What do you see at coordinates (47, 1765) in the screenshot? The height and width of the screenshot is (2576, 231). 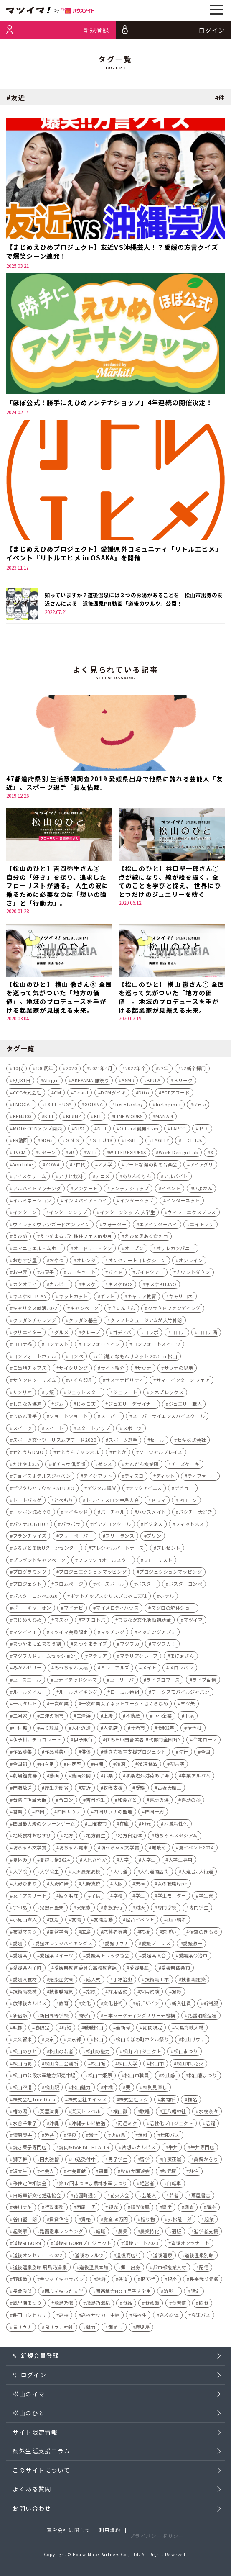 I see `内々定` at bounding box center [47, 1765].